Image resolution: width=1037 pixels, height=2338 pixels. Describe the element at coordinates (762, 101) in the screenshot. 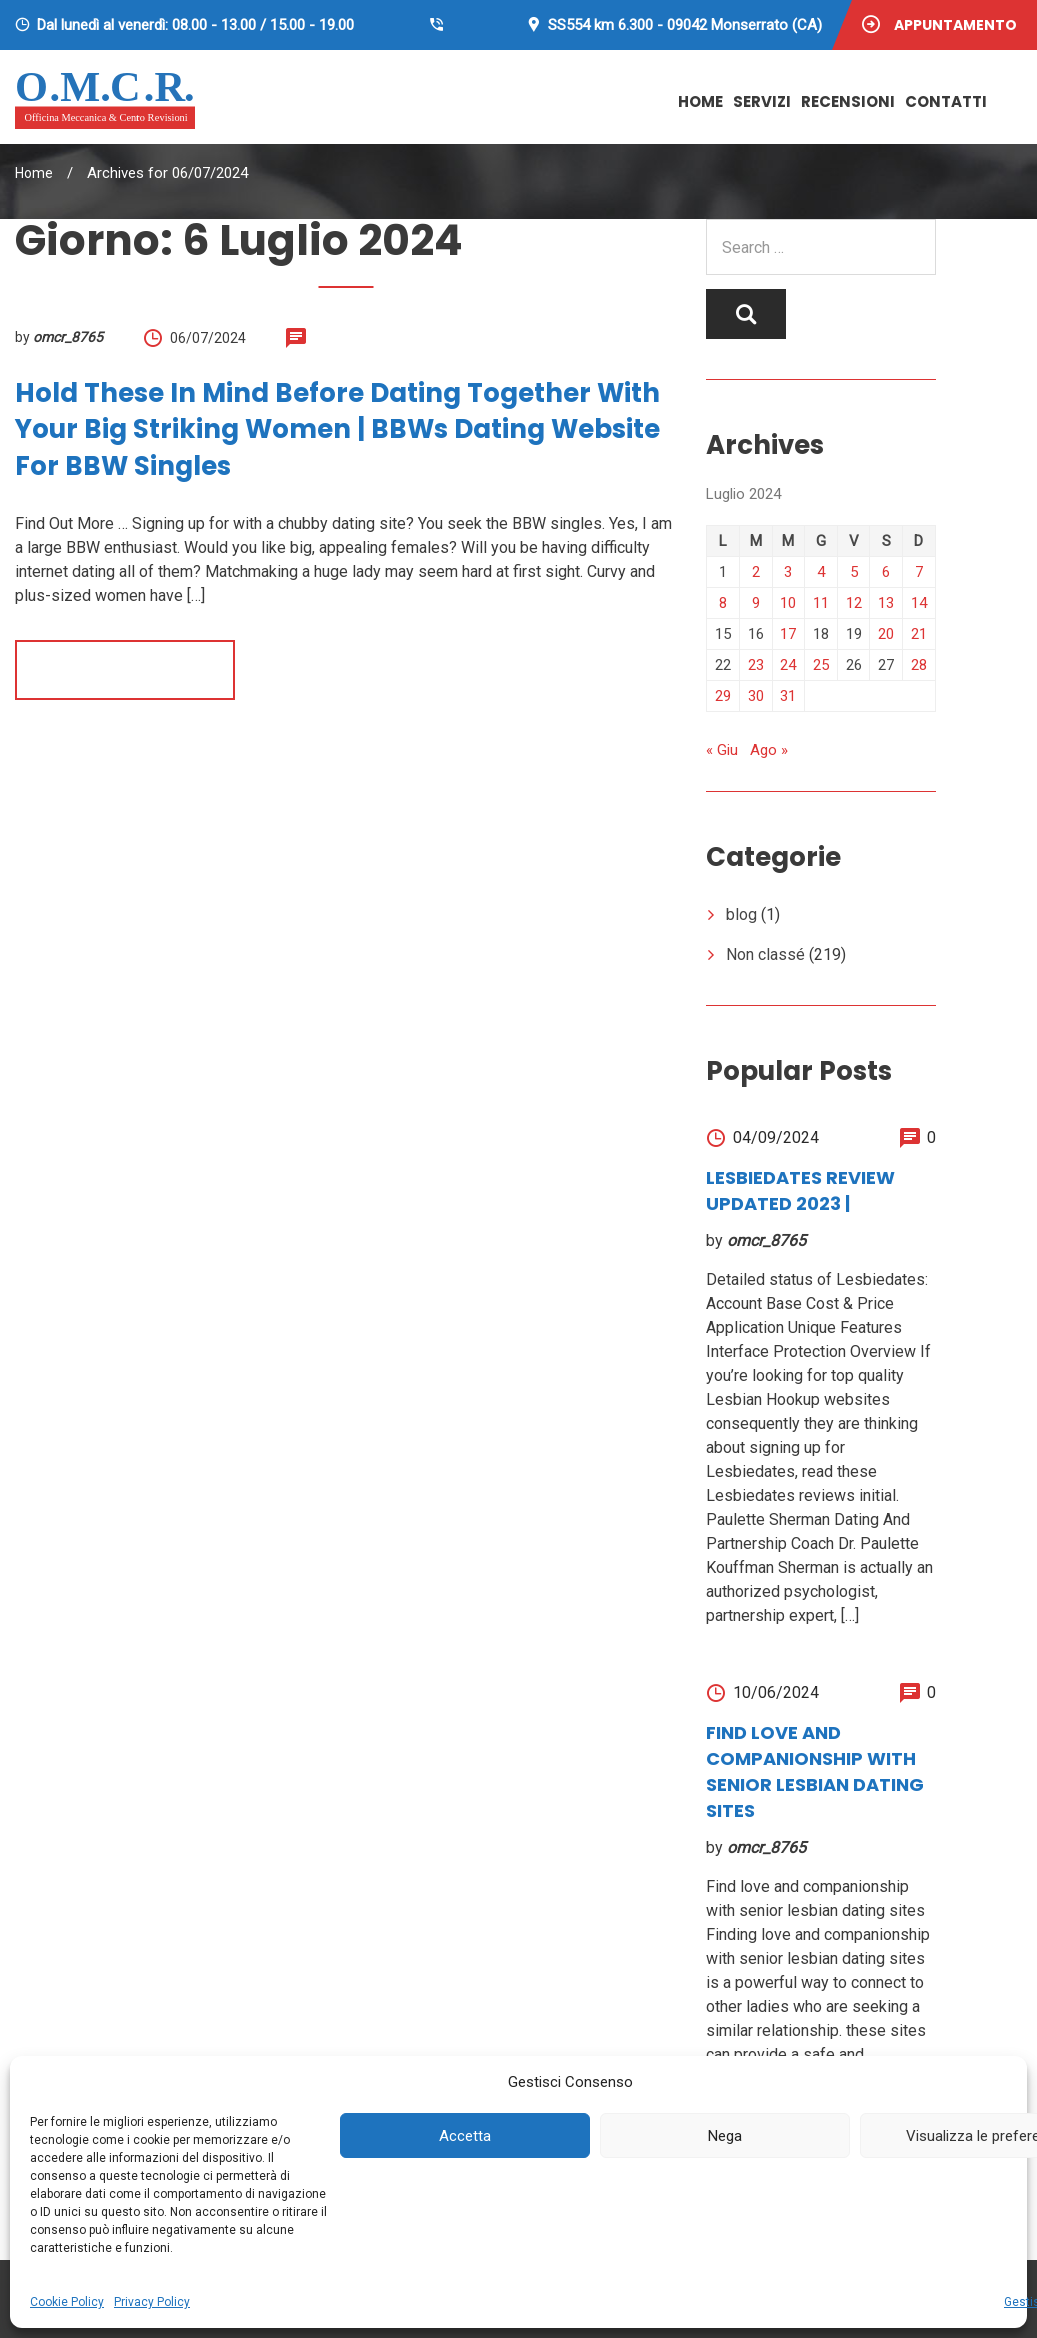

I see `Servizi` at that location.